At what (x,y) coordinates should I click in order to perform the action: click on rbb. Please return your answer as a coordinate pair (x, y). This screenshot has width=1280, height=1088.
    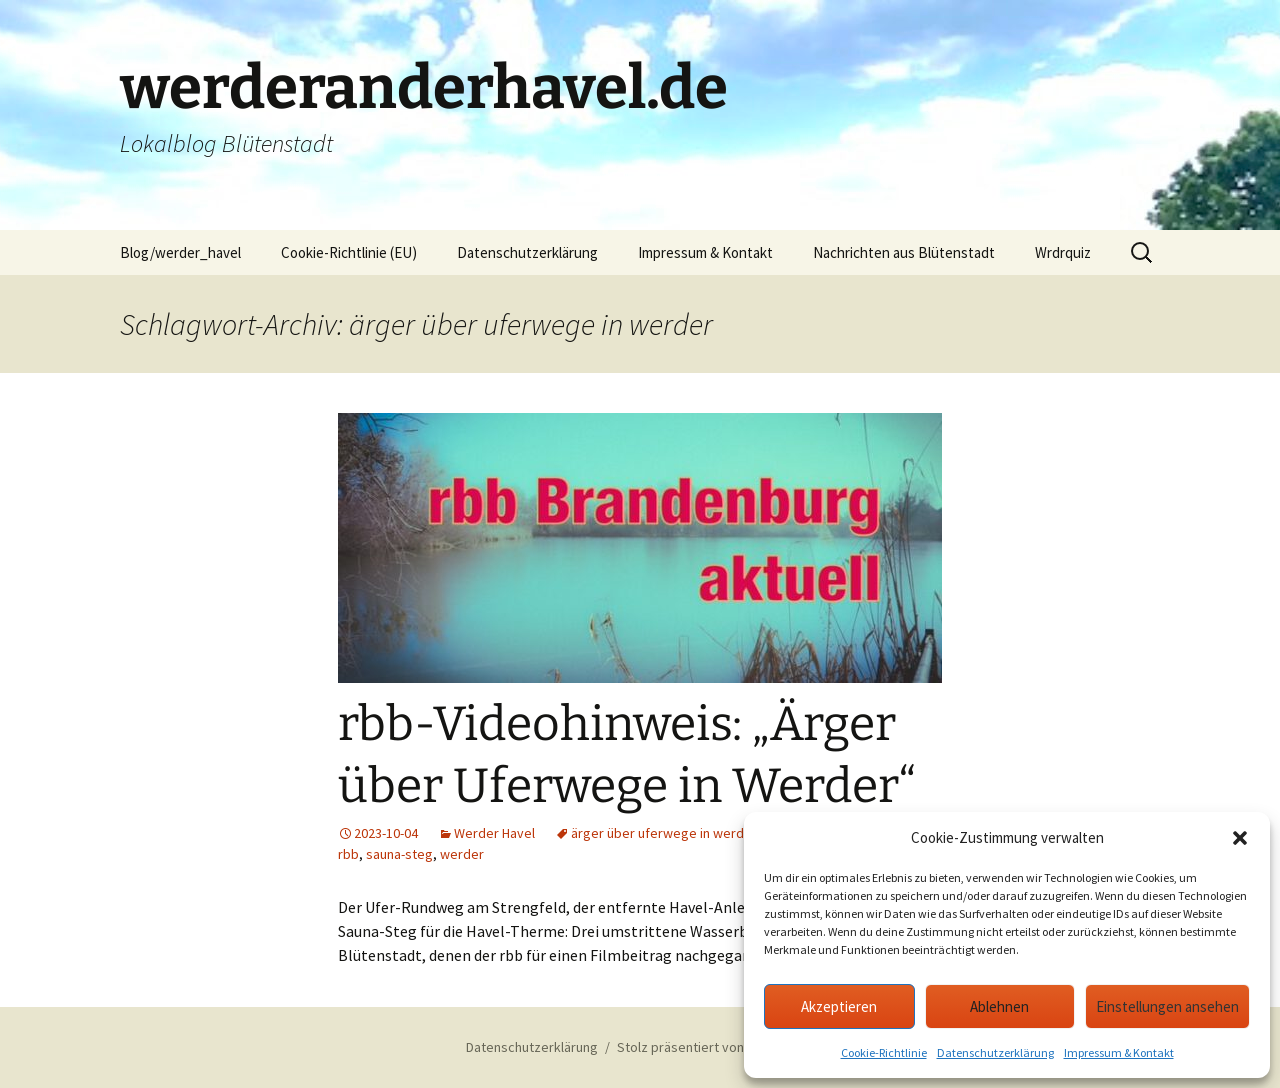
    Looking at the image, I should click on (348, 854).